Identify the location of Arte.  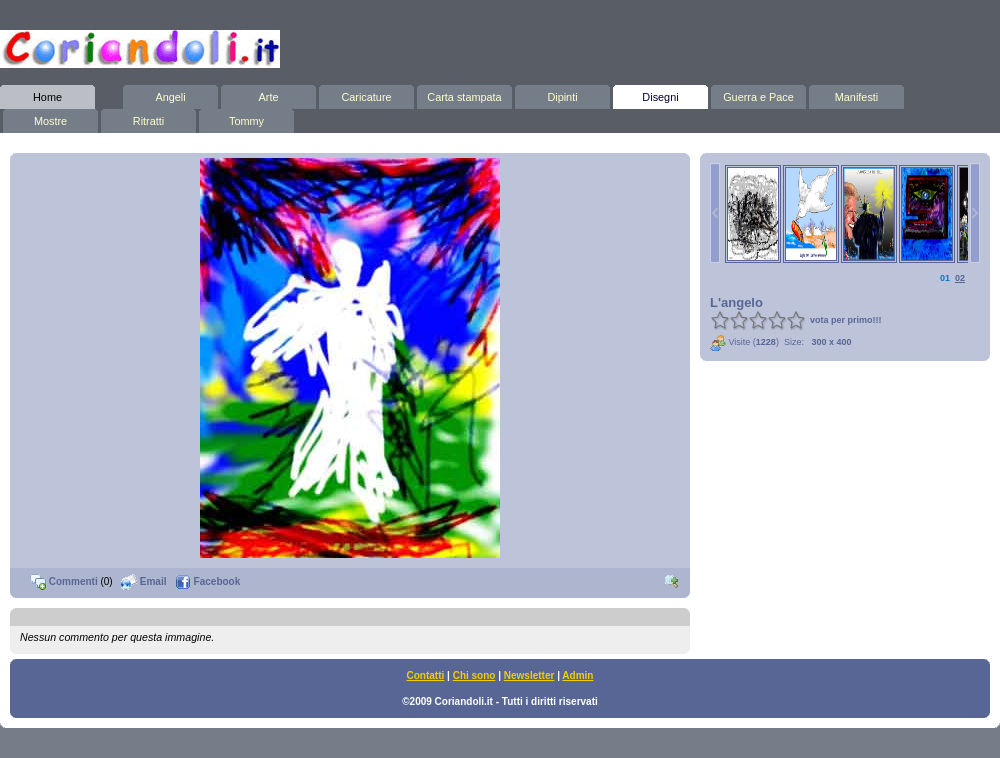
(268, 94).